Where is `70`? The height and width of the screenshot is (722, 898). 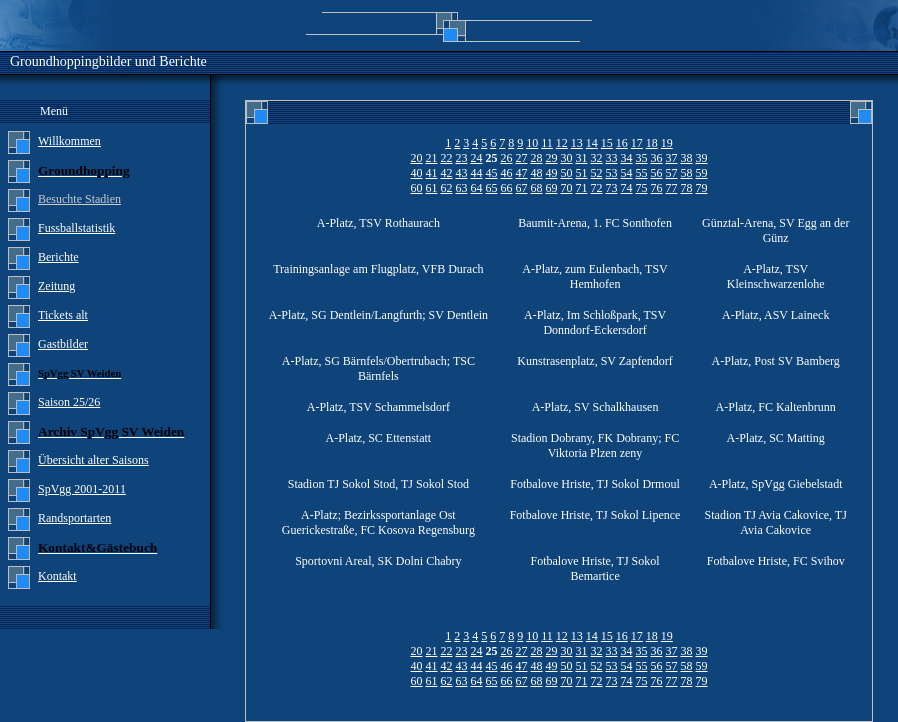 70 is located at coordinates (567, 188).